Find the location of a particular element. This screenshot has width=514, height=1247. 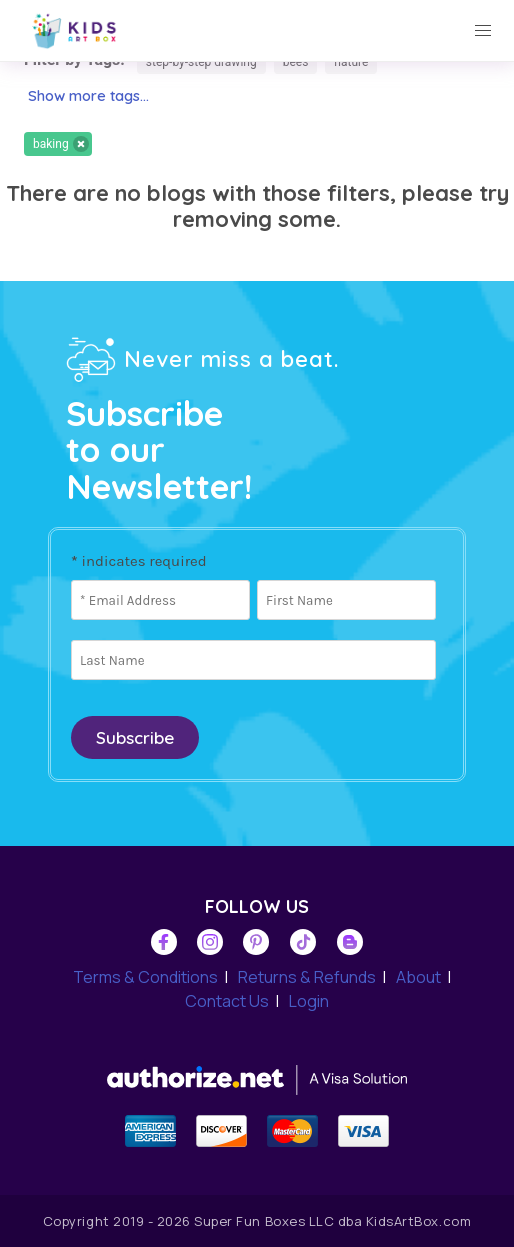

step-by-step drawing is located at coordinates (201, 62).